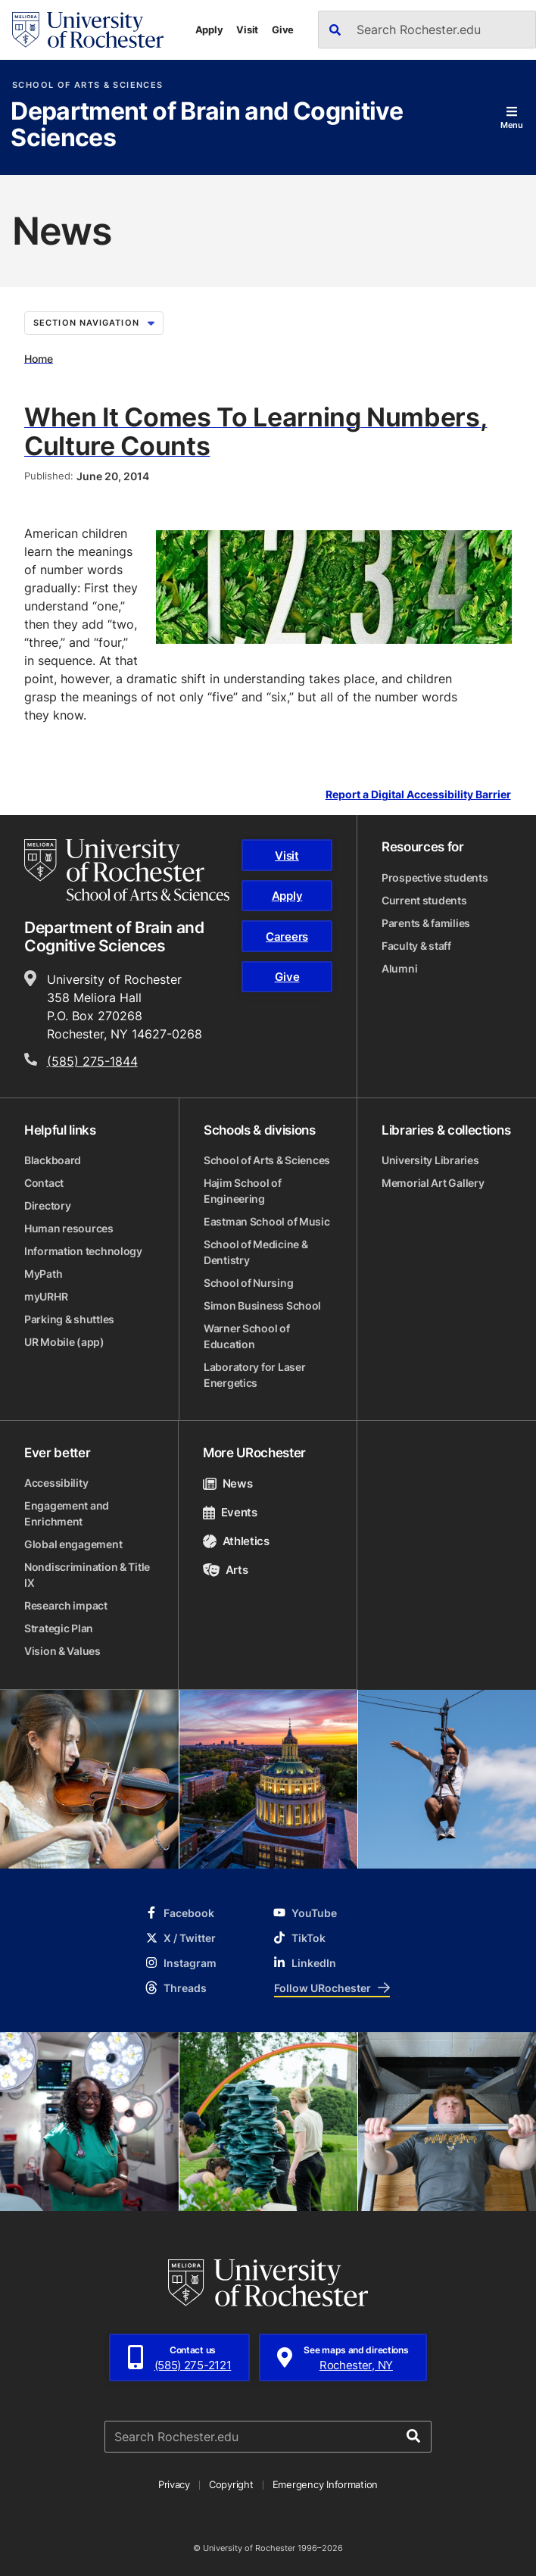  What do you see at coordinates (433, 1183) in the screenshot?
I see `Memorial Art Gallery` at bounding box center [433, 1183].